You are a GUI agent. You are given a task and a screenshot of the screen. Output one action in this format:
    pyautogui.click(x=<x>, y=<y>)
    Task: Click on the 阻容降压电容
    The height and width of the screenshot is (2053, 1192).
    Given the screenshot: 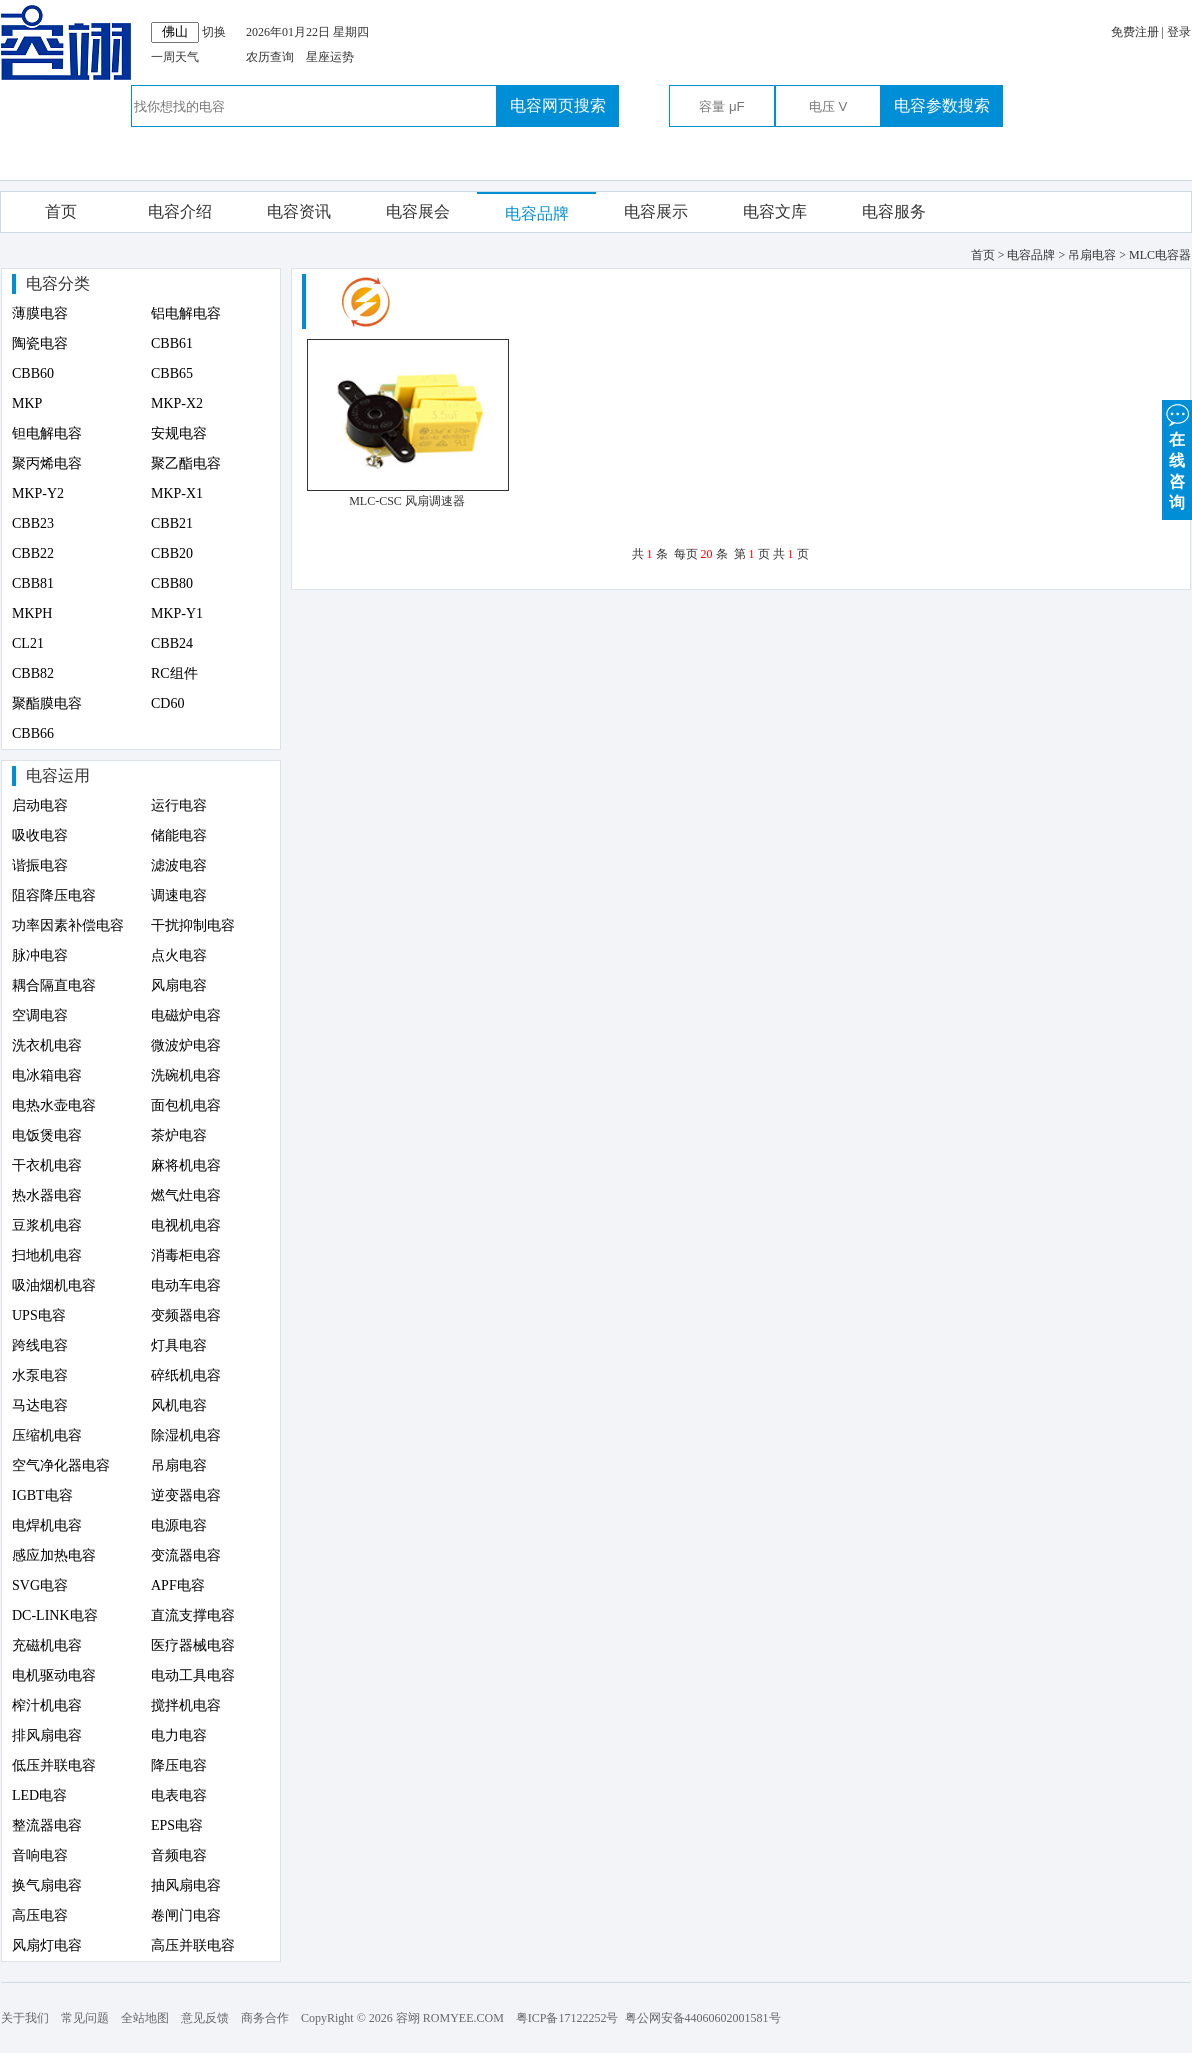 What is the action you would take?
    pyautogui.click(x=54, y=895)
    